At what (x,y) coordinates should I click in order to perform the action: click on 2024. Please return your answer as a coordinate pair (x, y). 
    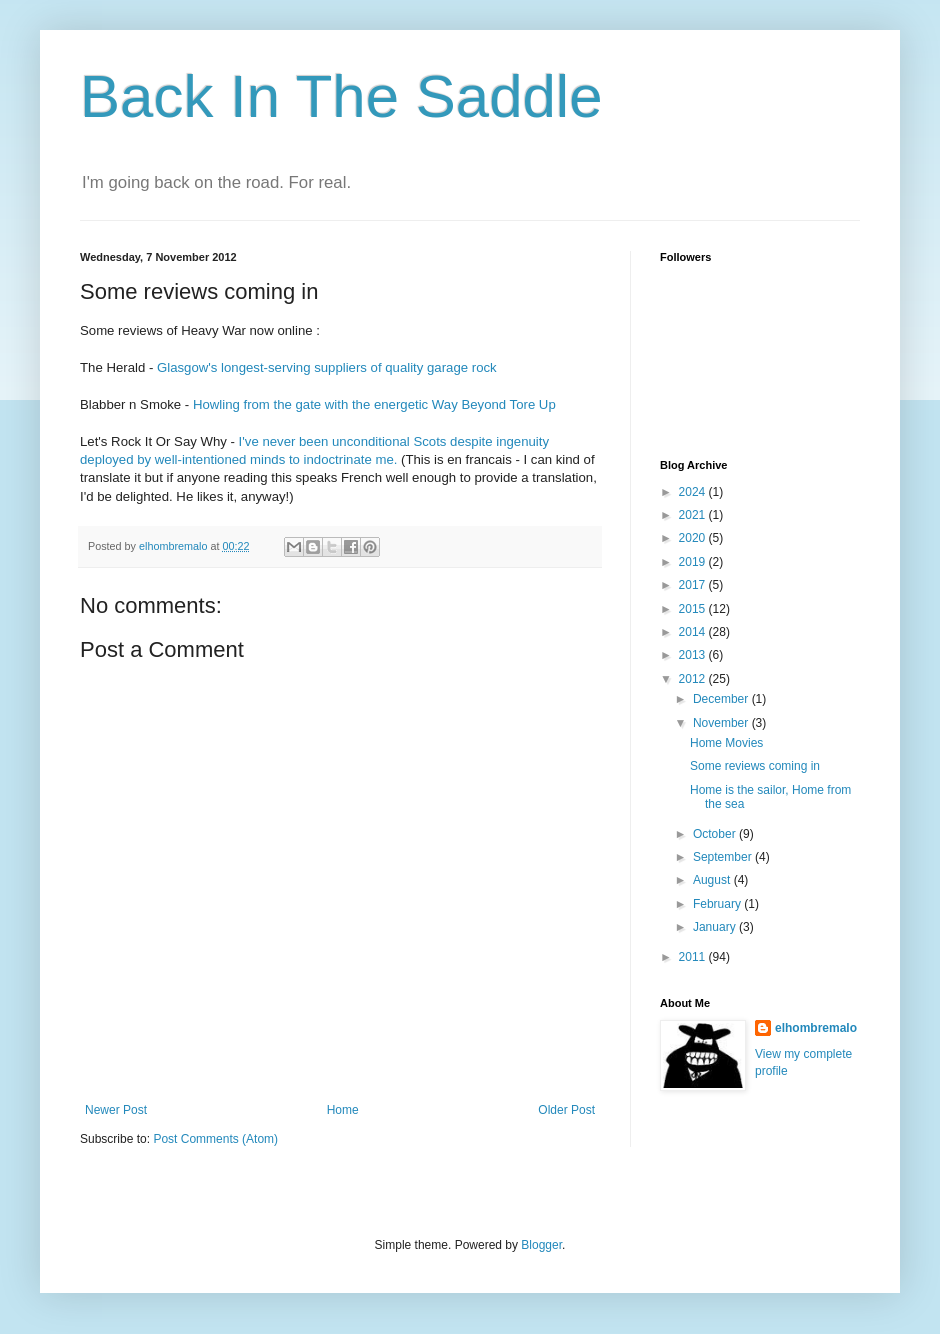
    Looking at the image, I should click on (694, 492).